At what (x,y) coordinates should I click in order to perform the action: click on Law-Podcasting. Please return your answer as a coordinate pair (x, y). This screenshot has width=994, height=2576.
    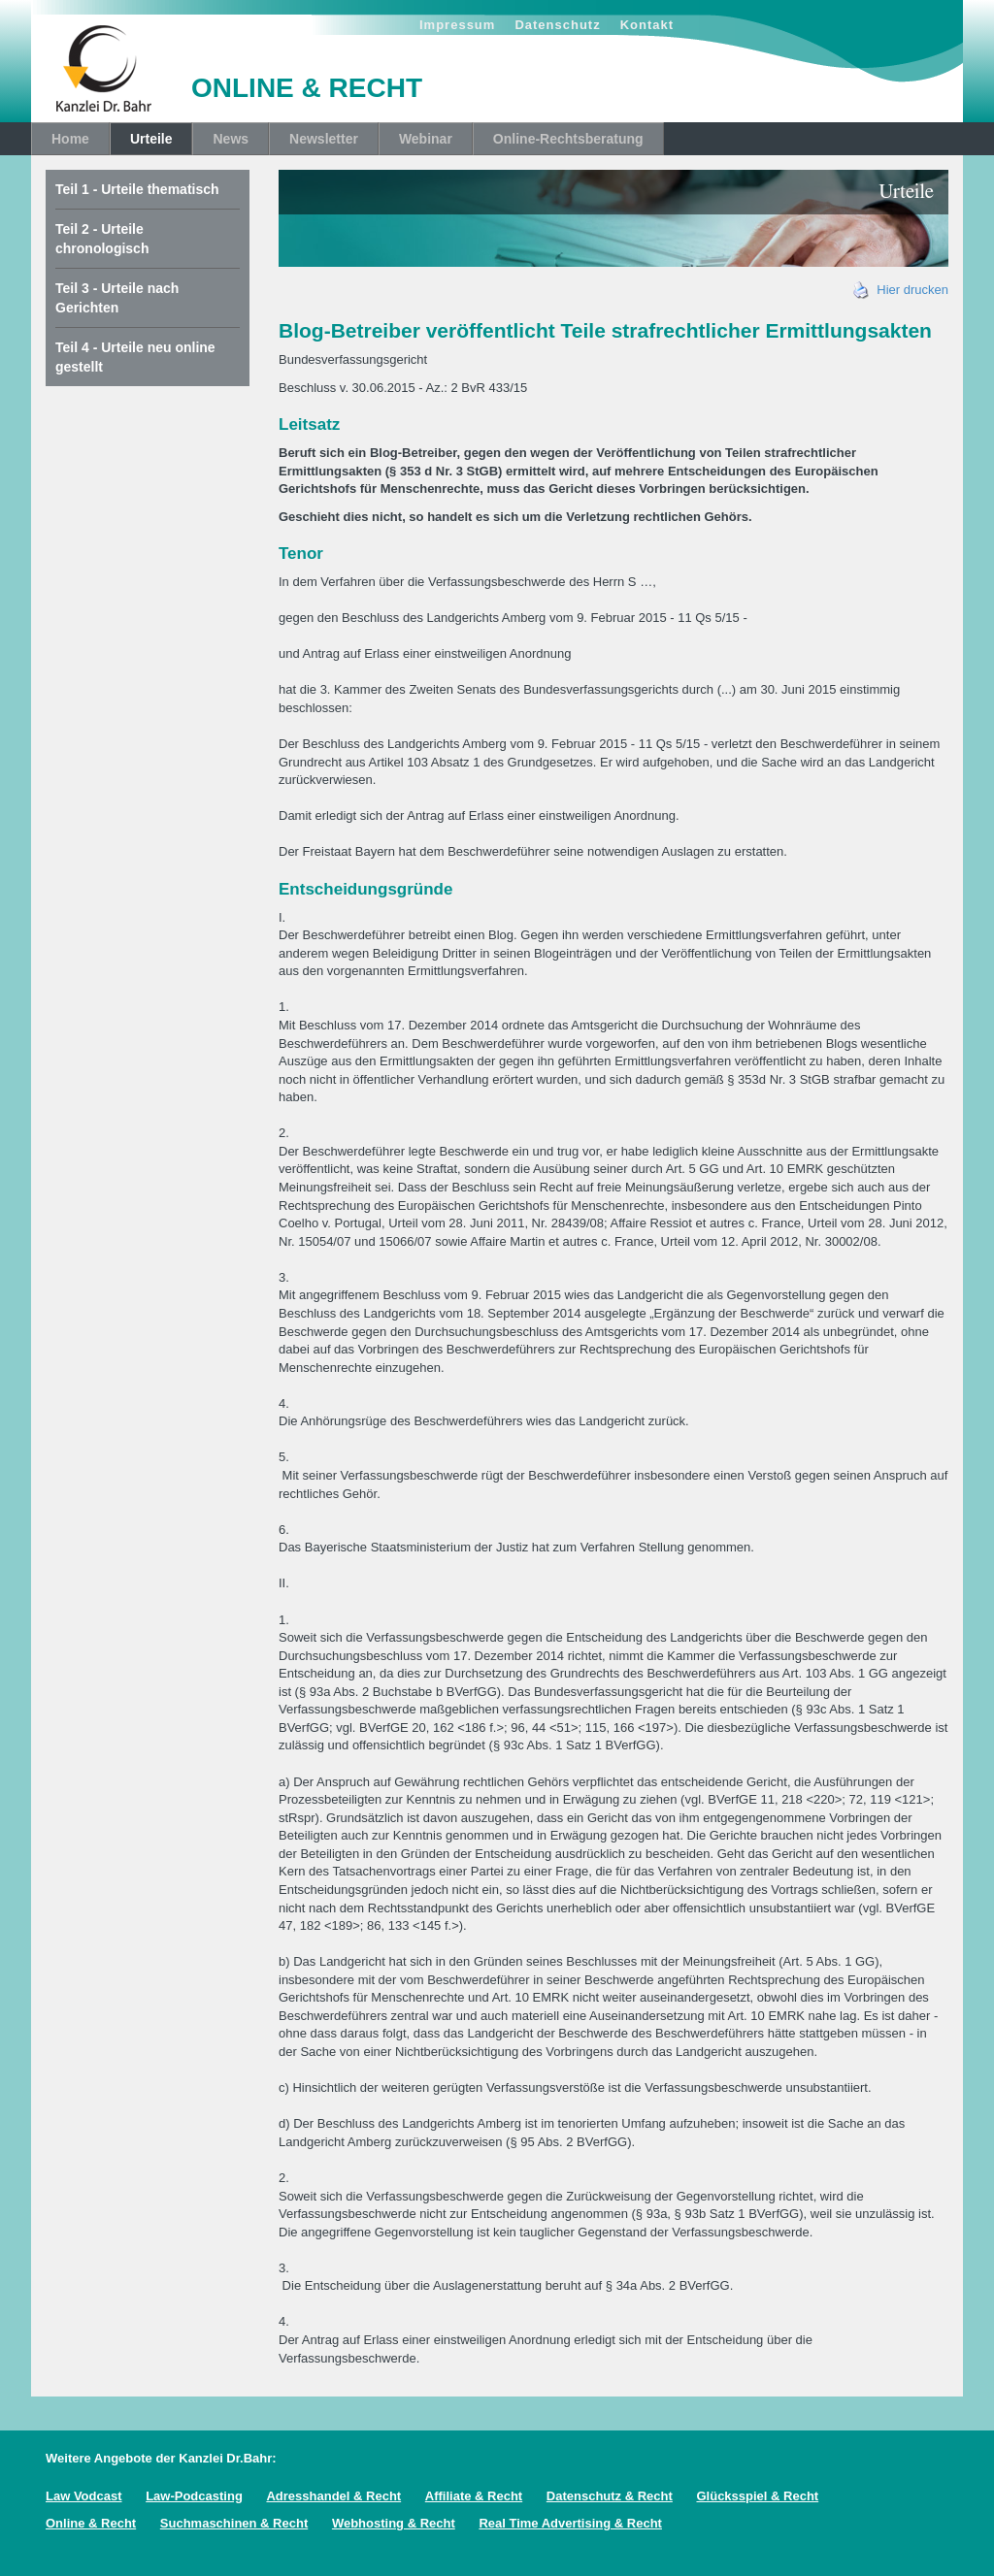
    Looking at the image, I should click on (194, 2496).